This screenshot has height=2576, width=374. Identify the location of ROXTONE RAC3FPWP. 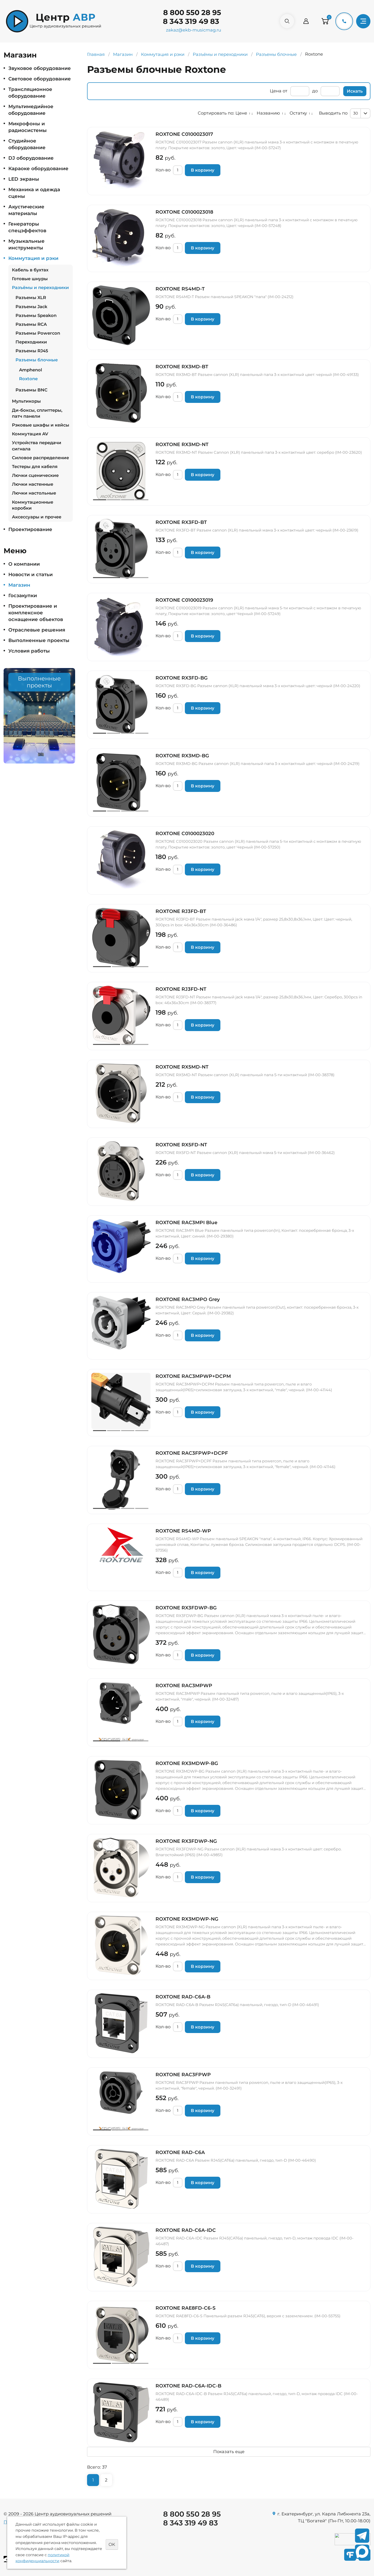
(183, 2074).